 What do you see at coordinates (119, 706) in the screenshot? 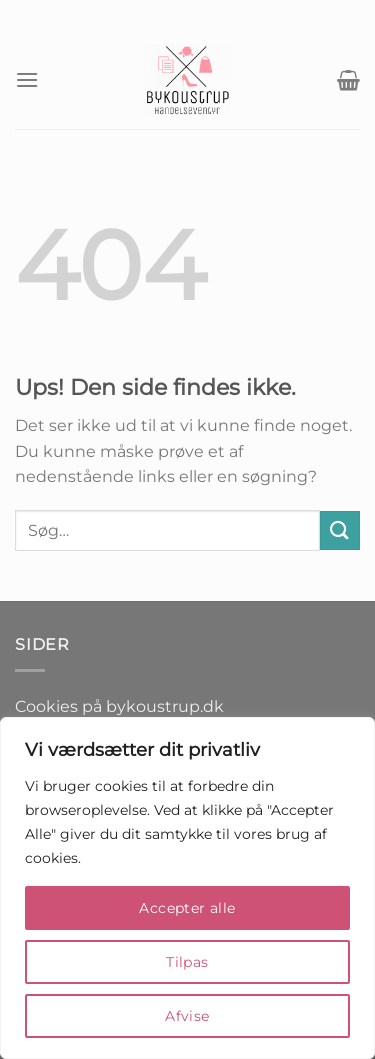
I see `Cookies på bykoustrup.dk` at bounding box center [119, 706].